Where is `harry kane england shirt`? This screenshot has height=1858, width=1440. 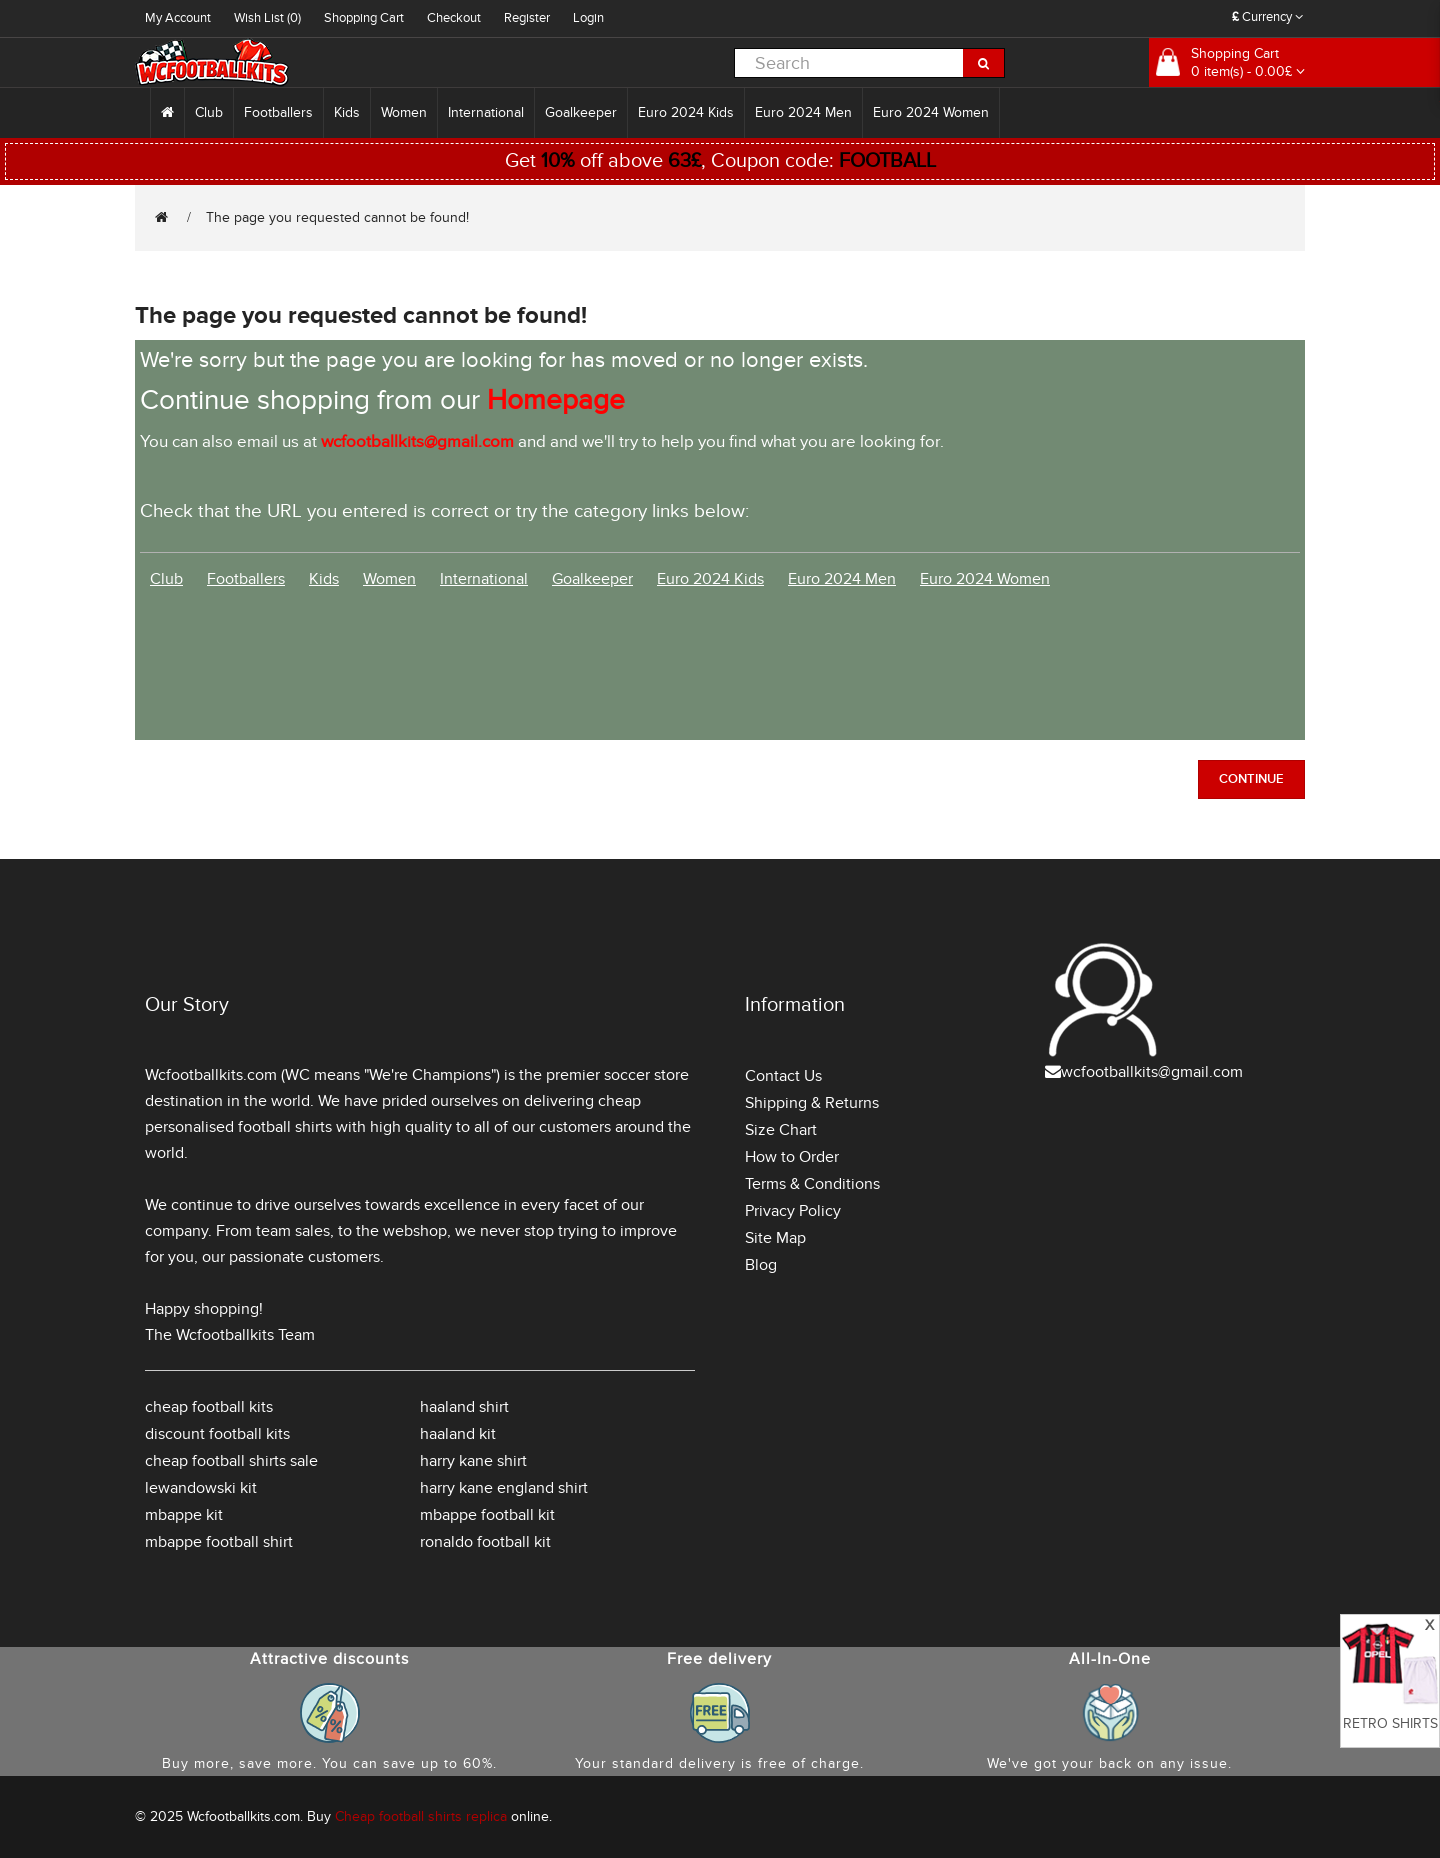 harry kane england shirt is located at coordinates (504, 1488).